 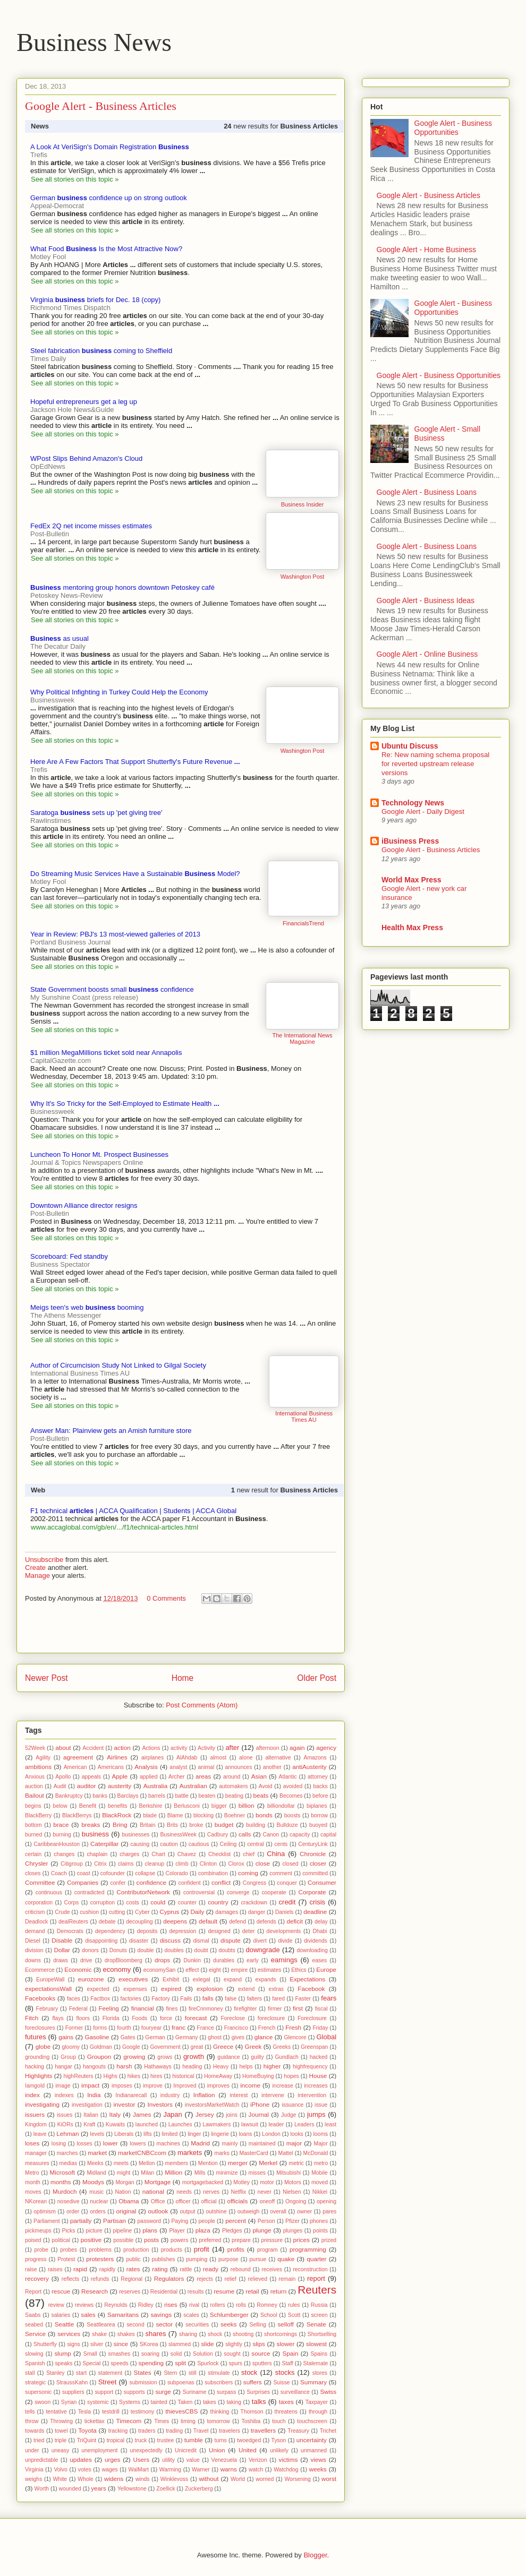 What do you see at coordinates (89, 1912) in the screenshot?
I see `cushion` at bounding box center [89, 1912].